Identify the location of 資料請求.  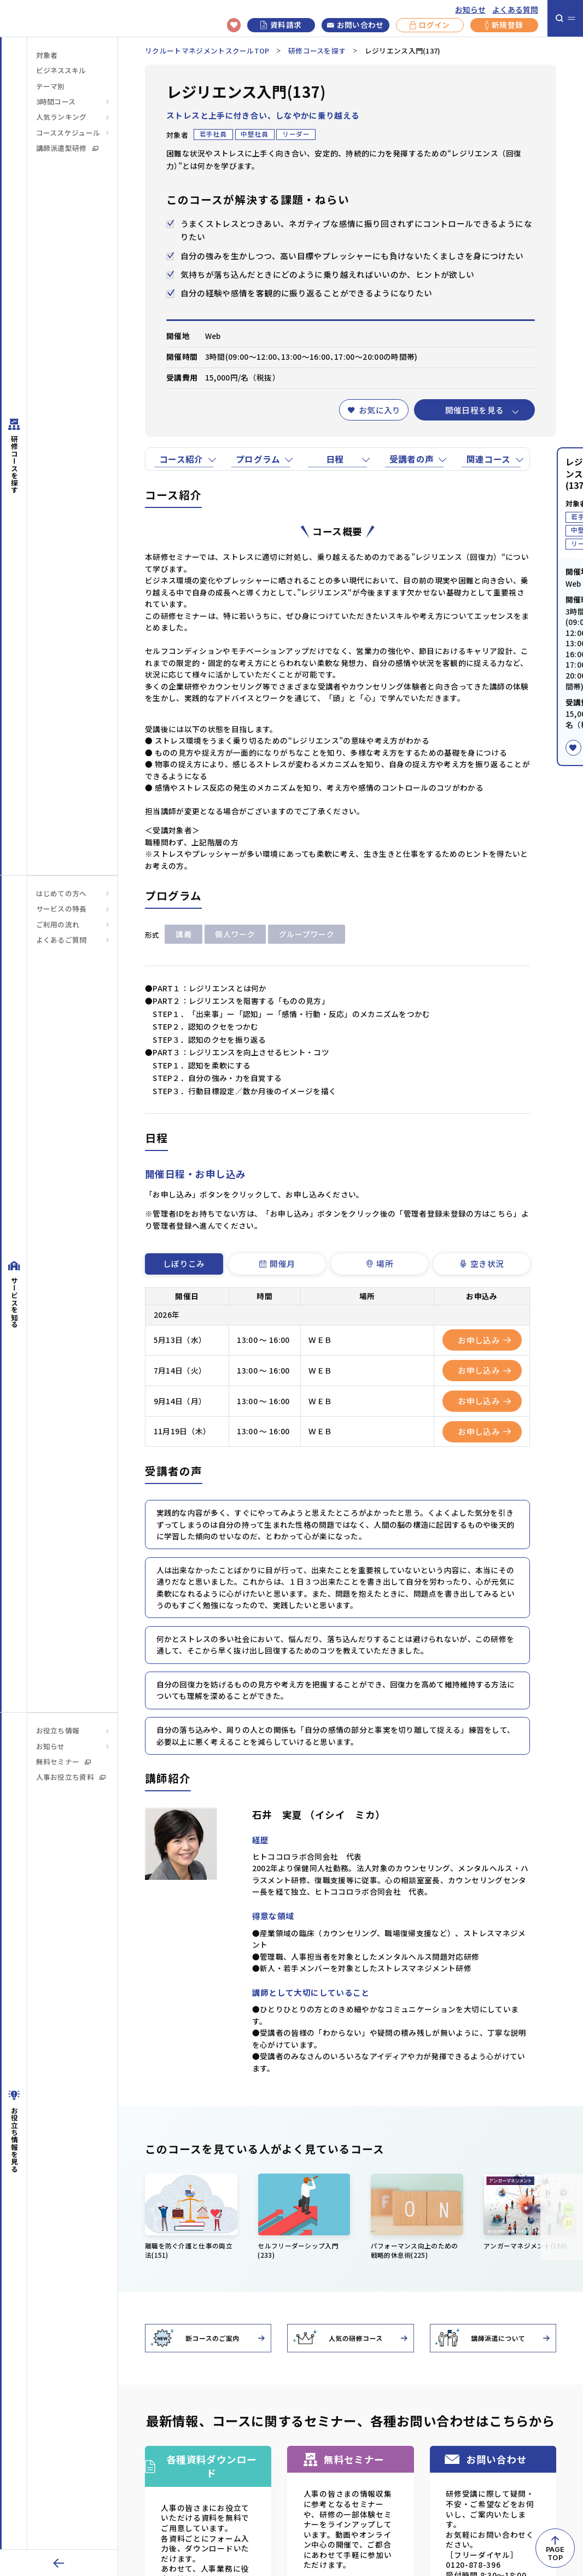
(280, 24).